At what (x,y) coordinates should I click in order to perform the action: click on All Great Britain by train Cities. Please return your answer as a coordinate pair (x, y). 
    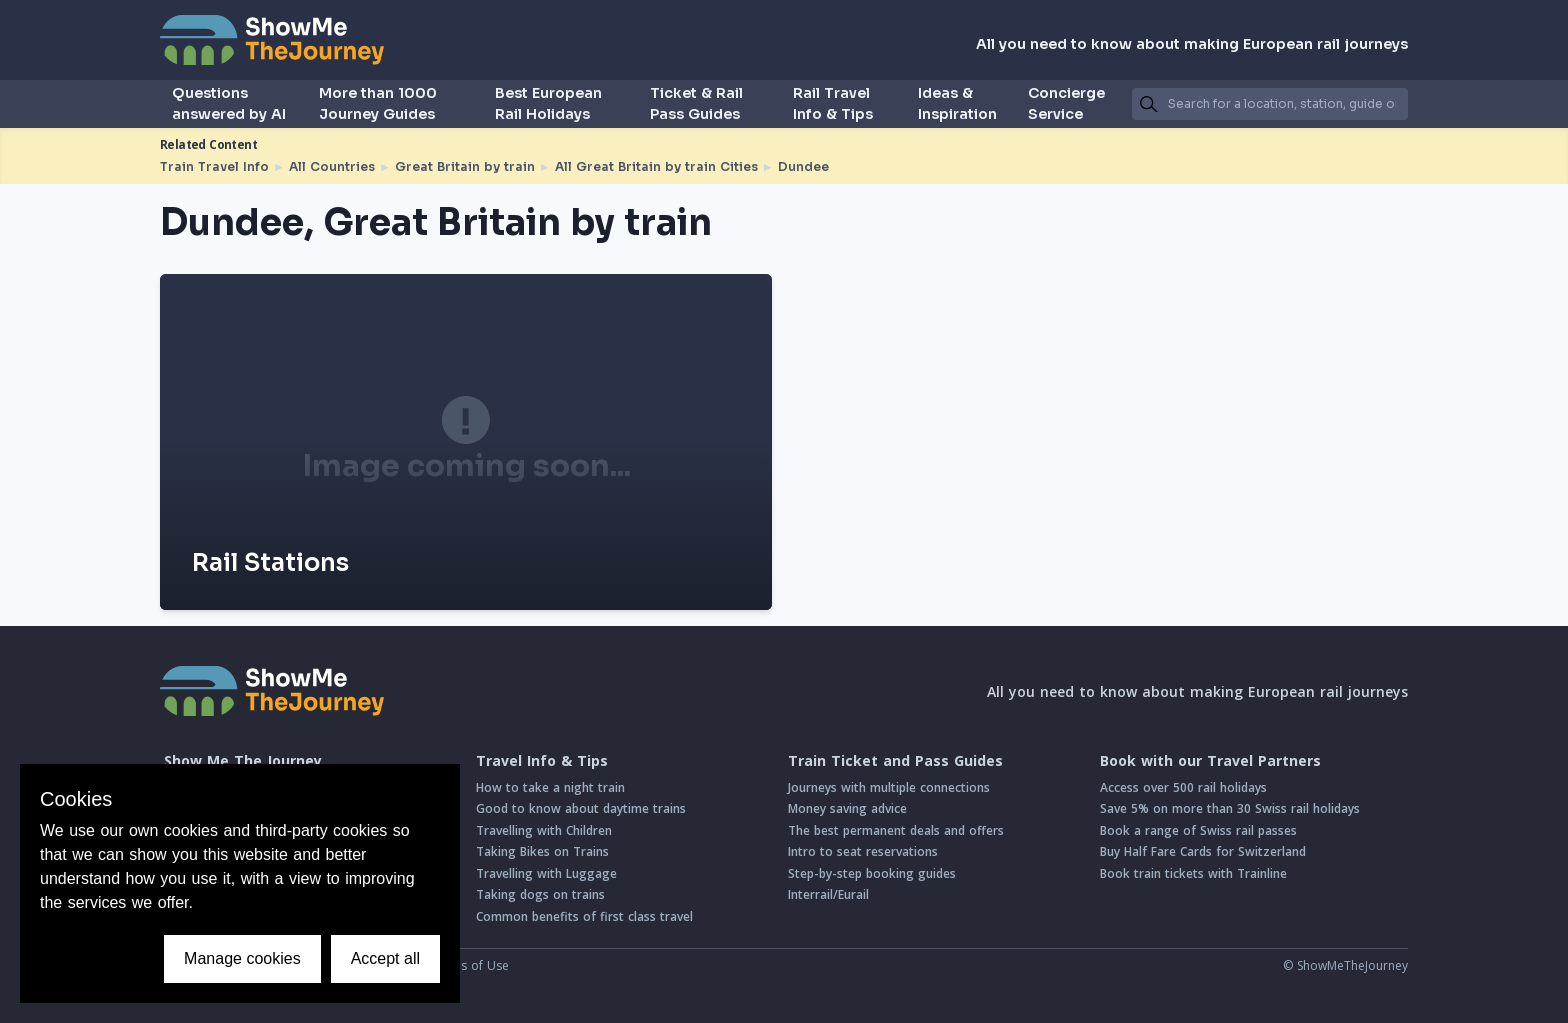
    Looking at the image, I should click on (656, 166).